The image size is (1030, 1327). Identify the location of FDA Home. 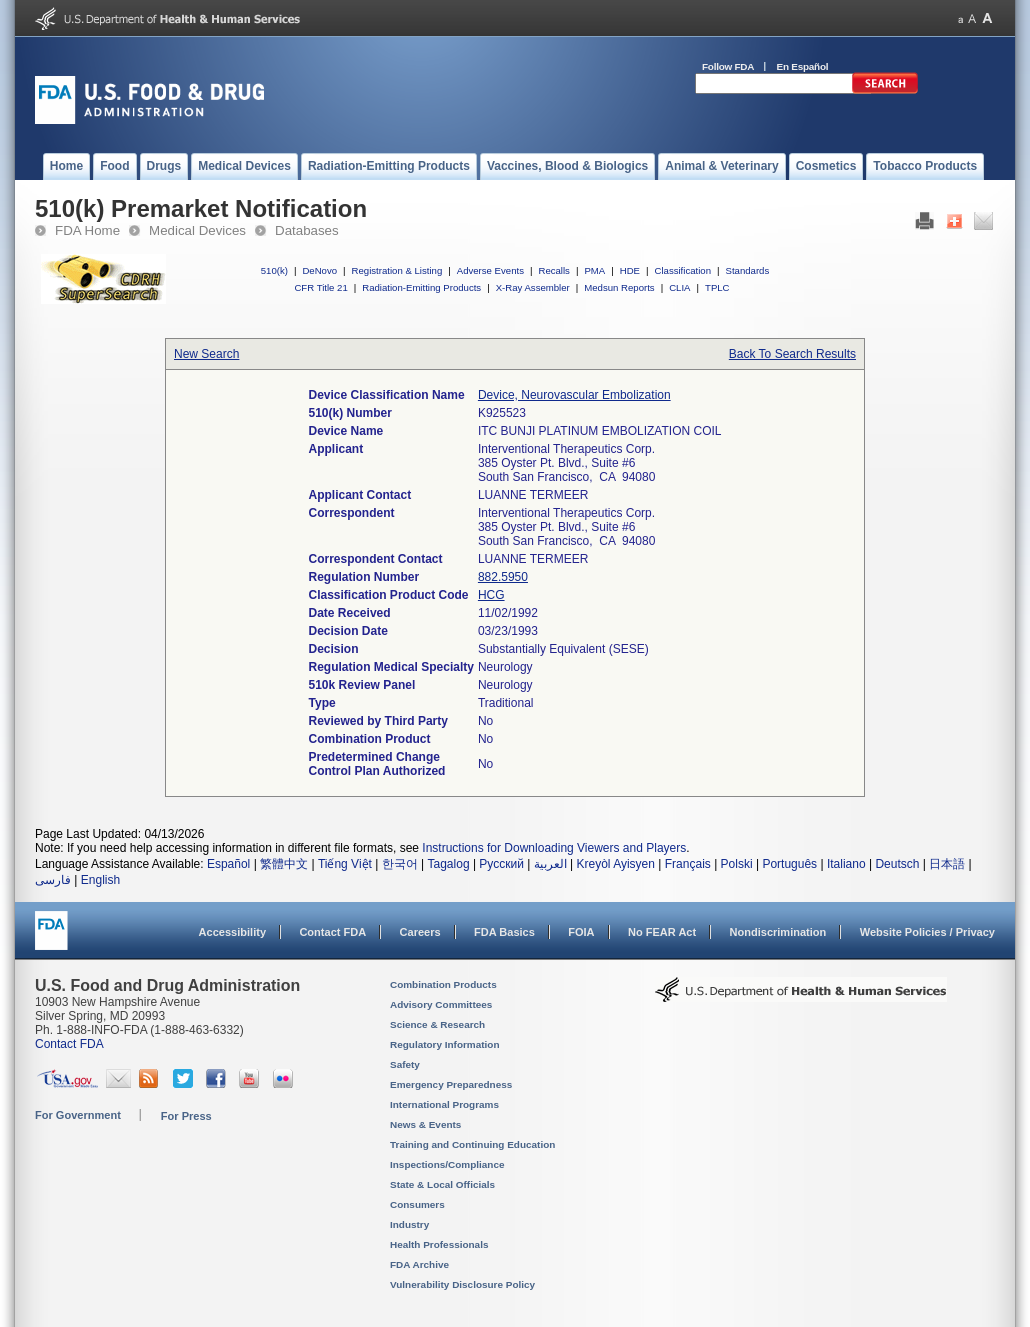
(87, 230).